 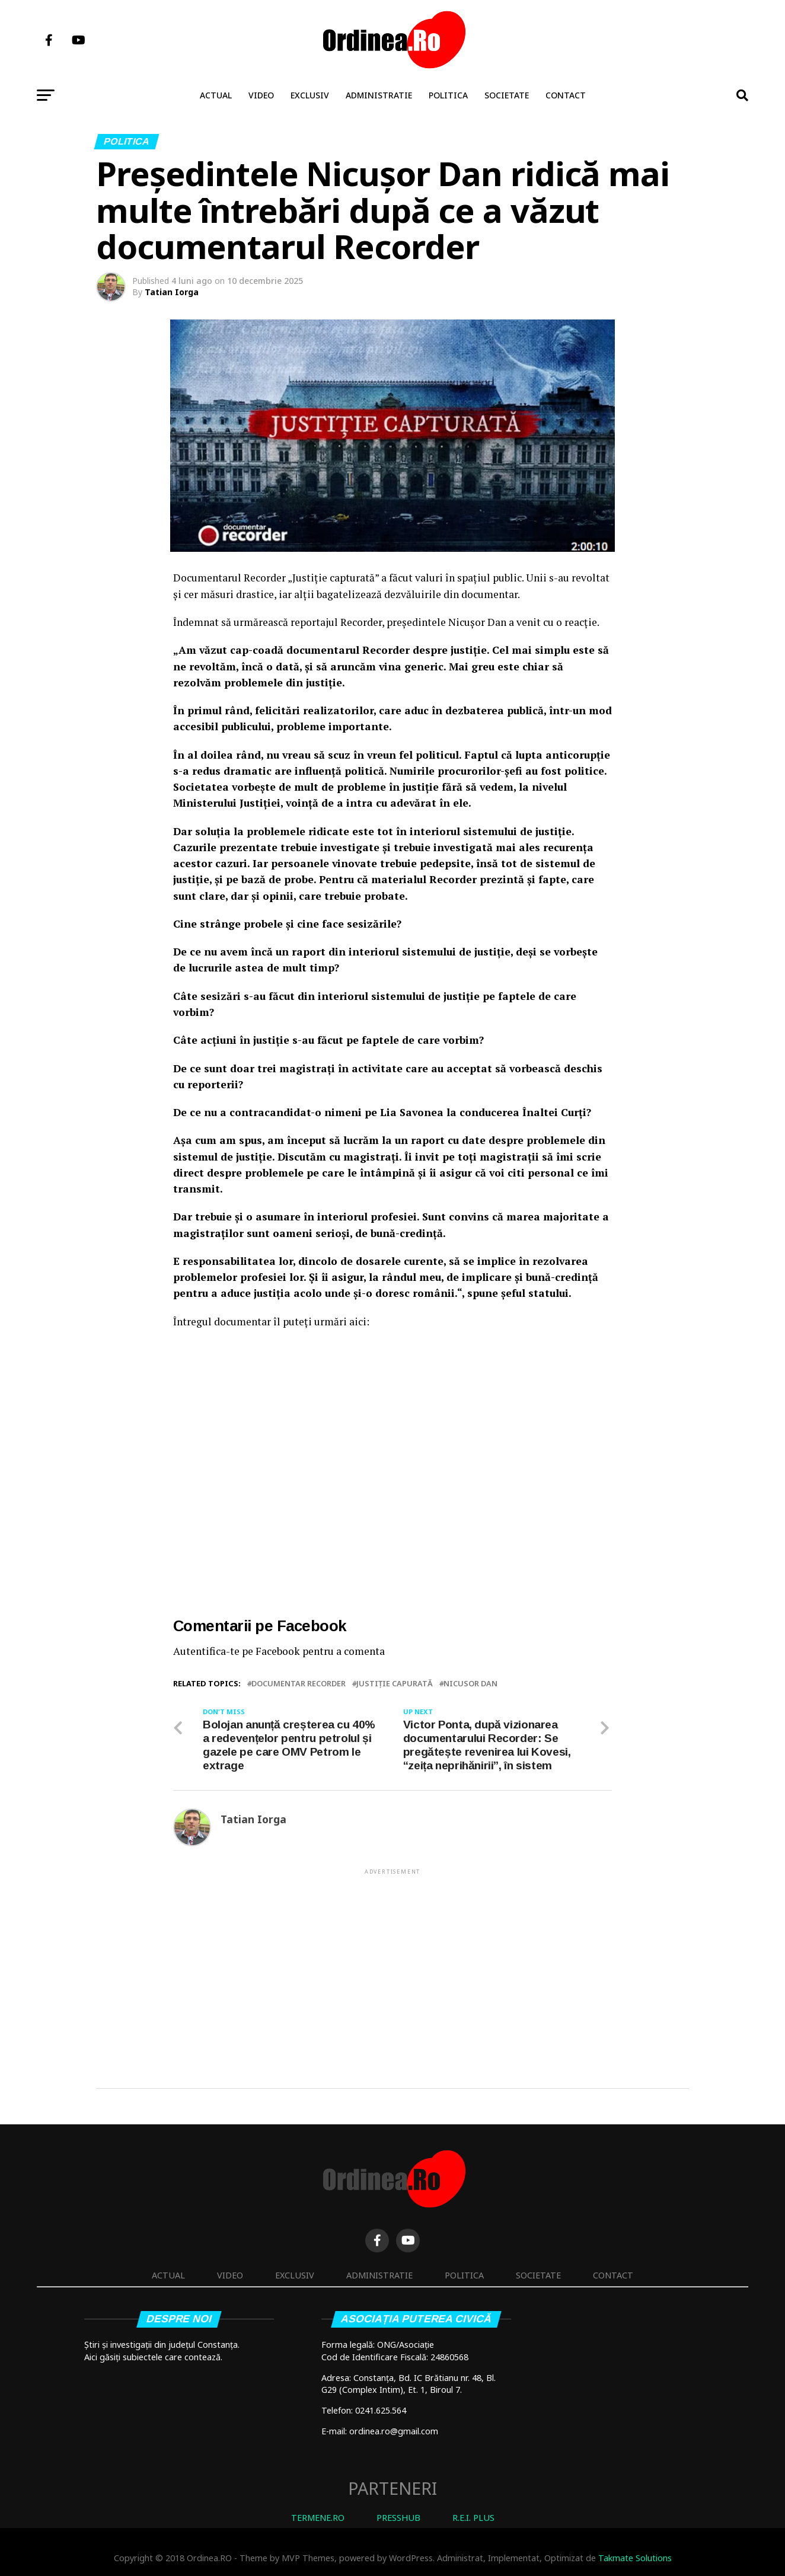 What do you see at coordinates (398, 2517) in the screenshot?
I see `PRESSHUB` at bounding box center [398, 2517].